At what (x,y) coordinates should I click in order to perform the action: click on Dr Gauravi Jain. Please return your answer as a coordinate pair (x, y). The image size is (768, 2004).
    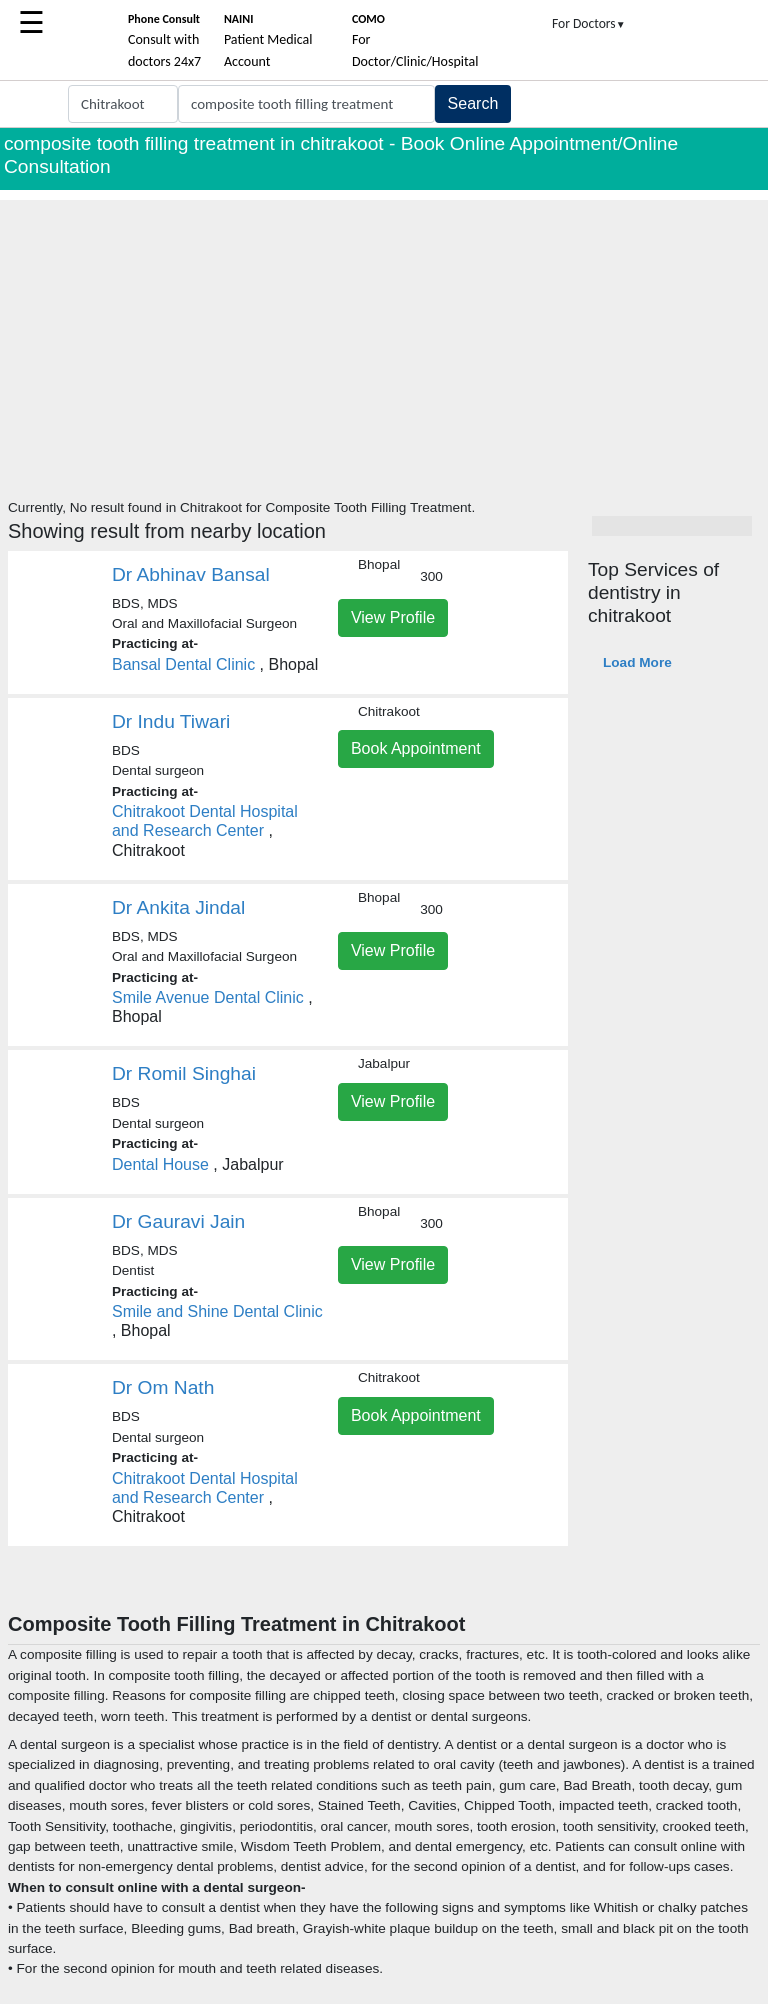
    Looking at the image, I should click on (178, 1221).